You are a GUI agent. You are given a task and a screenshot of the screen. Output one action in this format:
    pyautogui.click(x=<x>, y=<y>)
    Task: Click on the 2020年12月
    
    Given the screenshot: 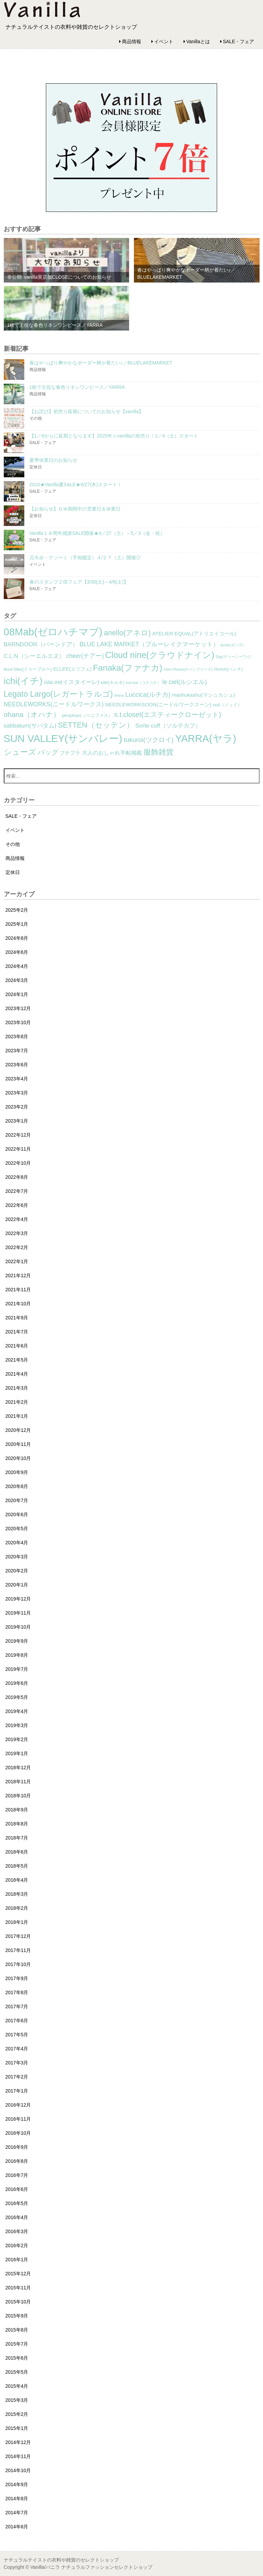 What is the action you would take?
    pyautogui.click(x=18, y=1430)
    